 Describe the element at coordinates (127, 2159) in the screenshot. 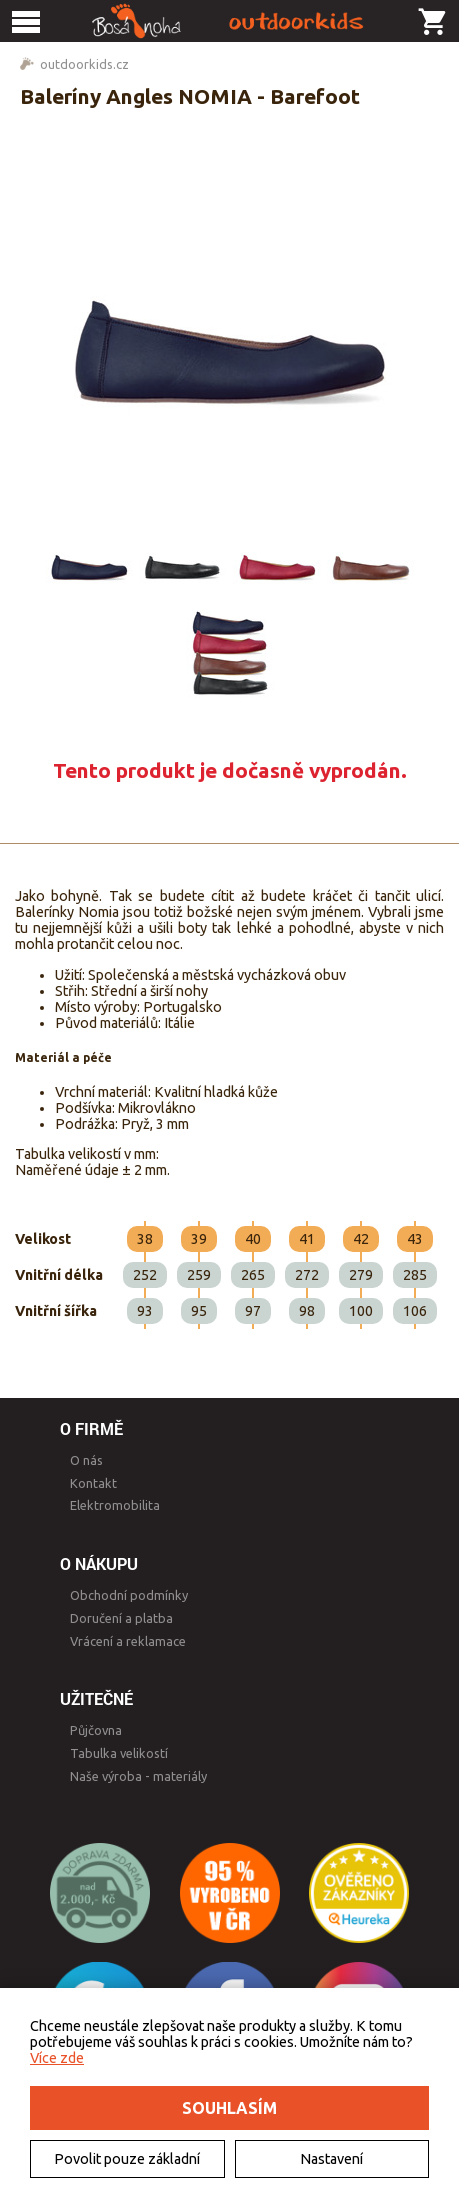

I see `Povolit pouze základní` at that location.